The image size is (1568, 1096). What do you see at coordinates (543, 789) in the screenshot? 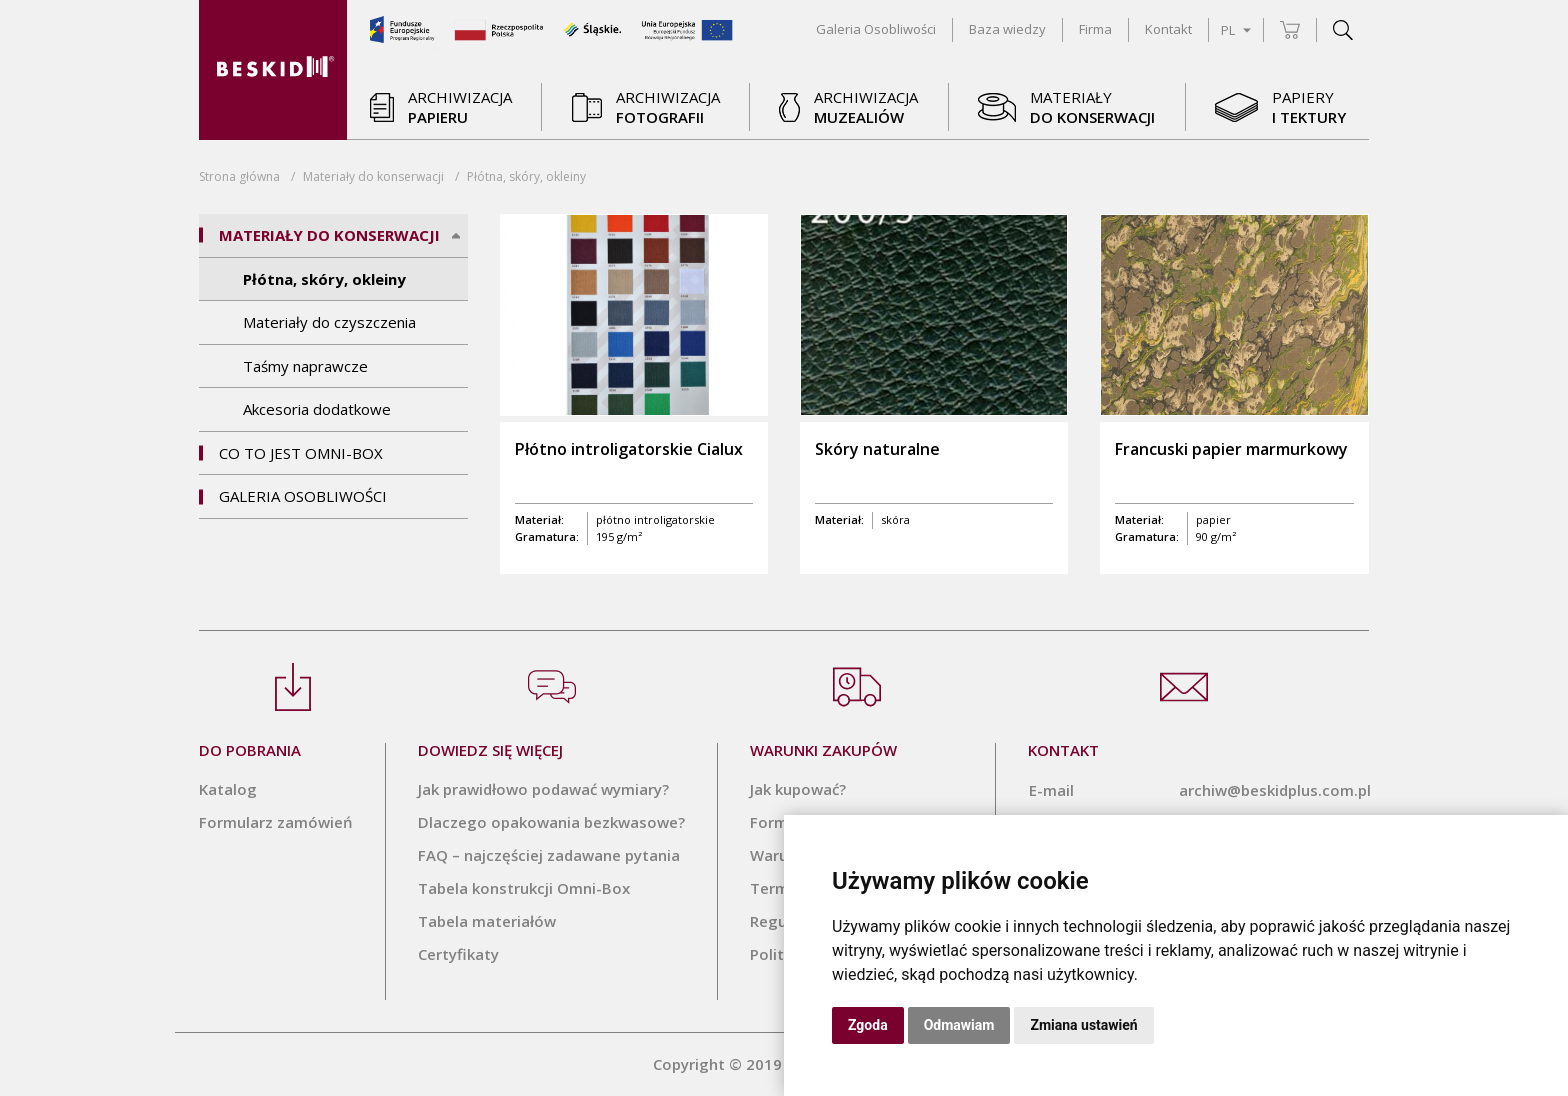
I see `Jak prawidłowo podawać wymiary?` at bounding box center [543, 789].